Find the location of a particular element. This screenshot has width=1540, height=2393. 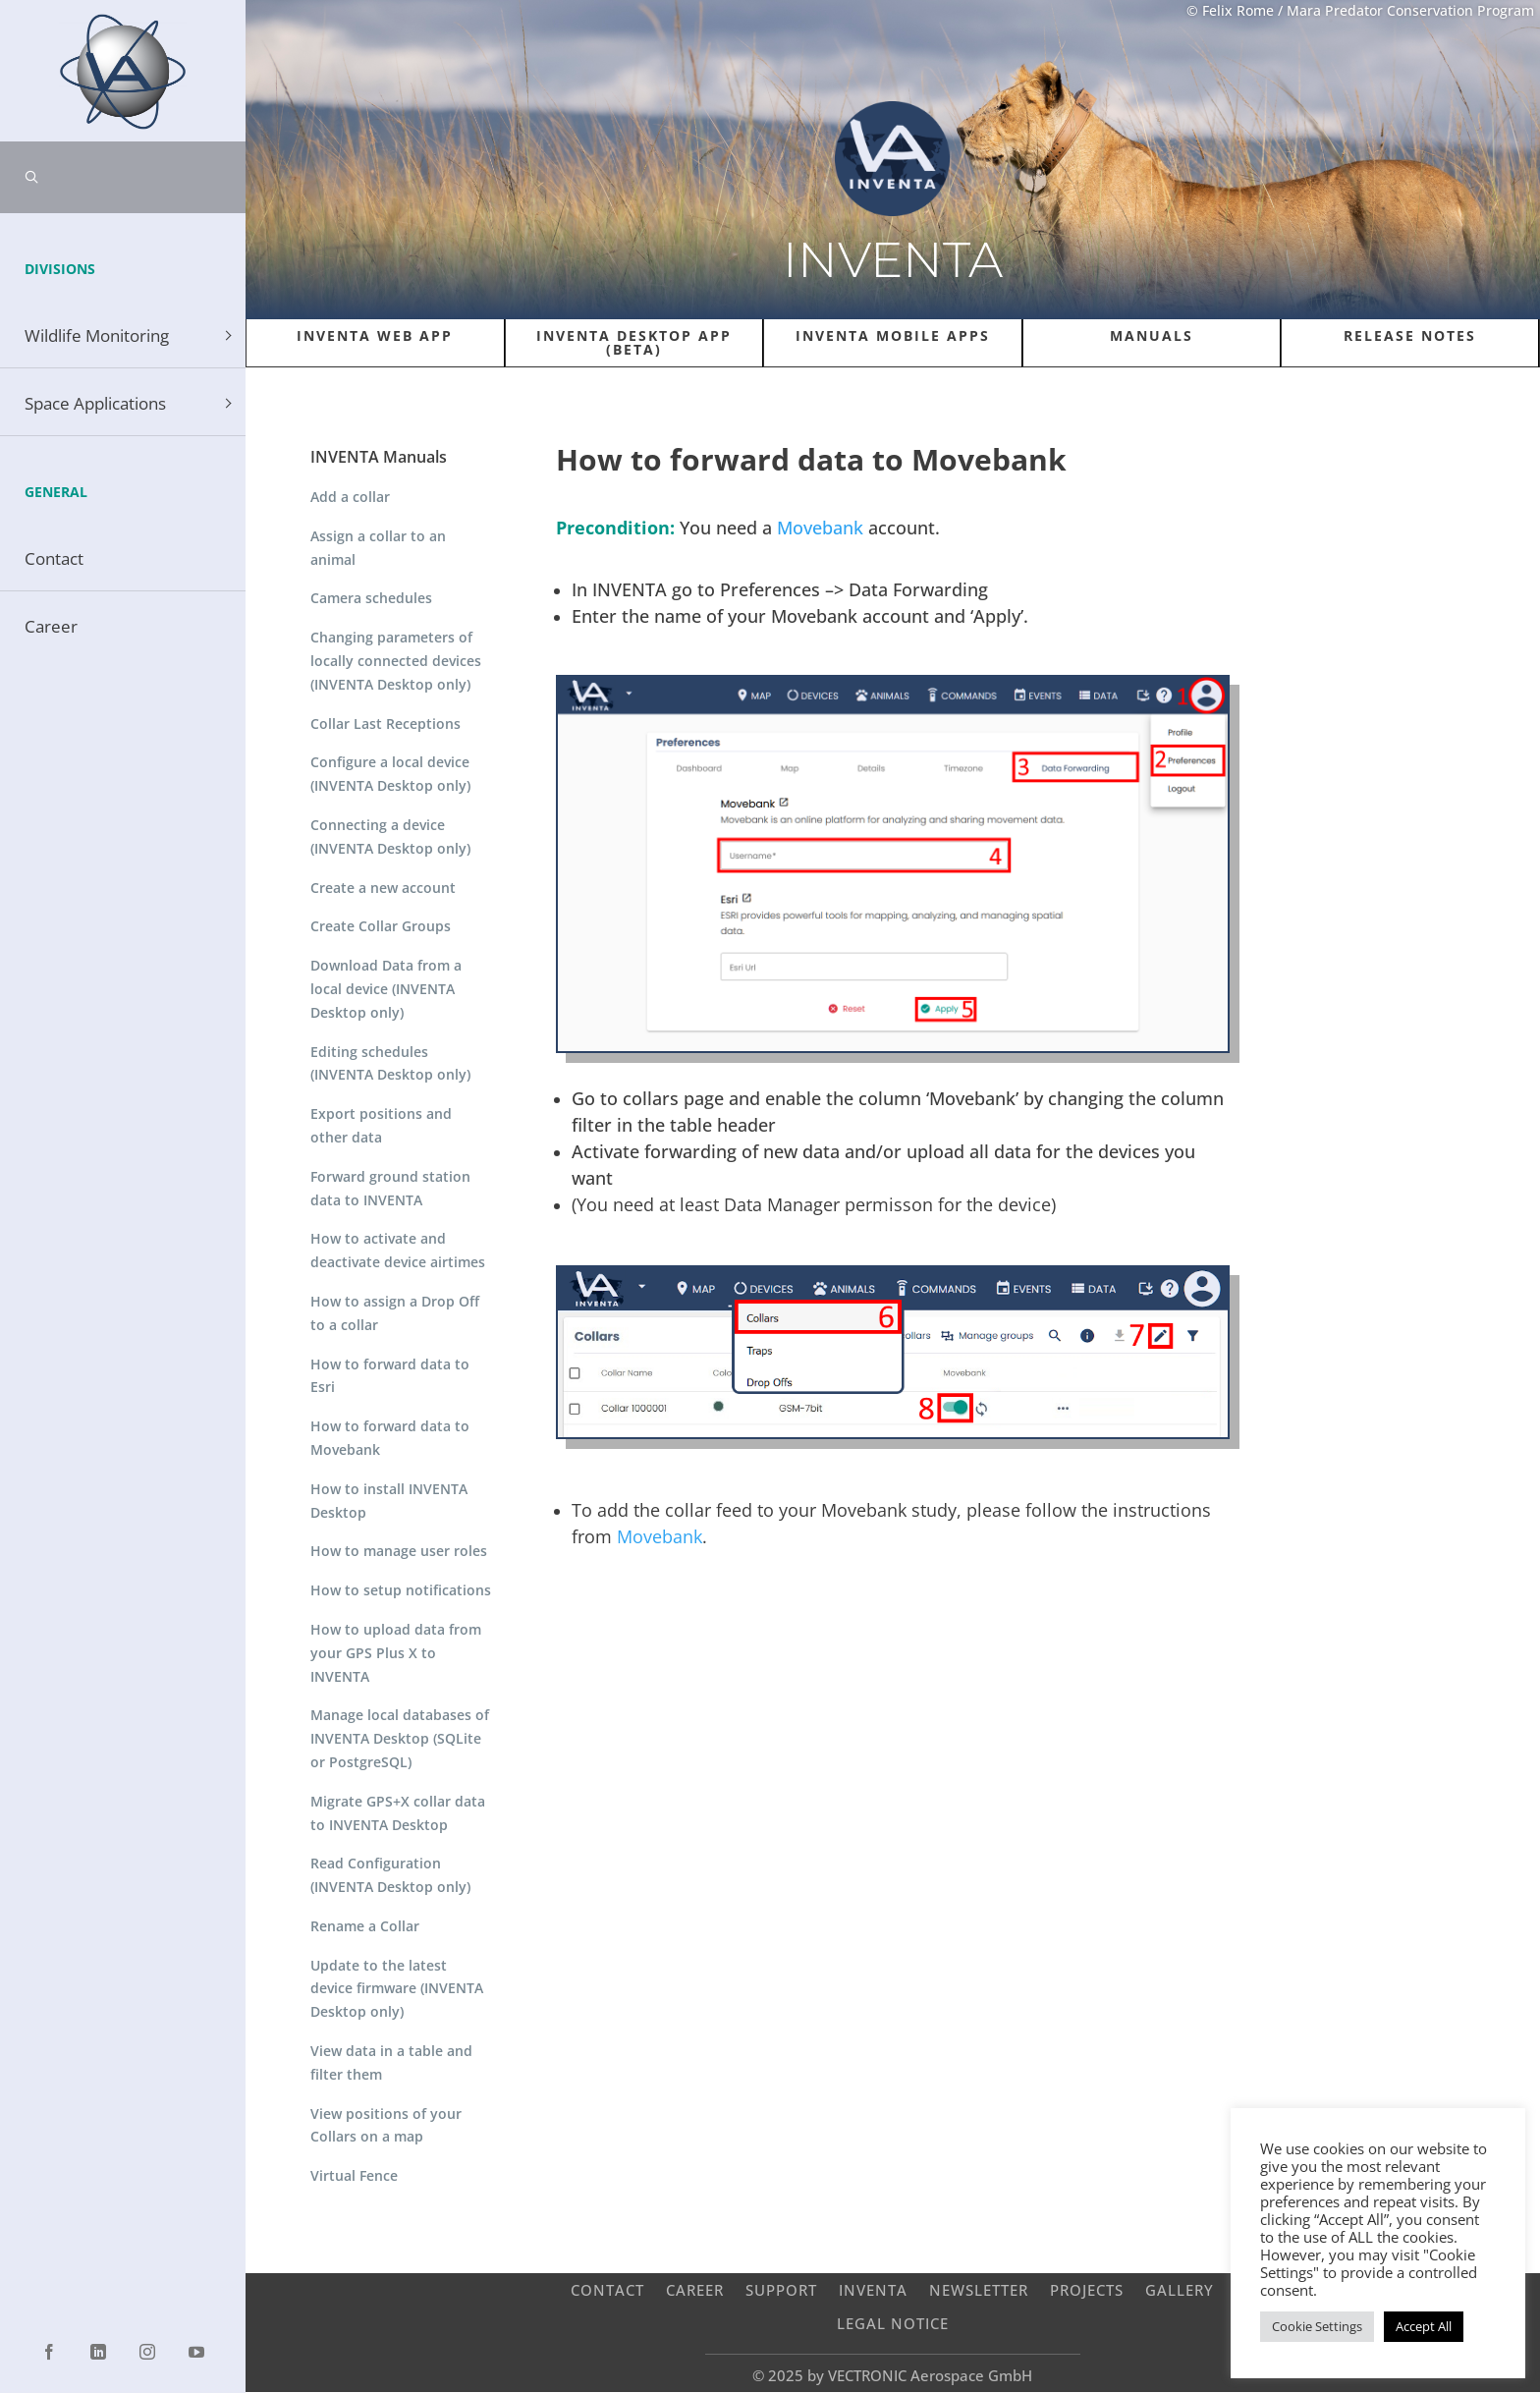

INVENTA Desktop App (Beta) is located at coordinates (634, 342).